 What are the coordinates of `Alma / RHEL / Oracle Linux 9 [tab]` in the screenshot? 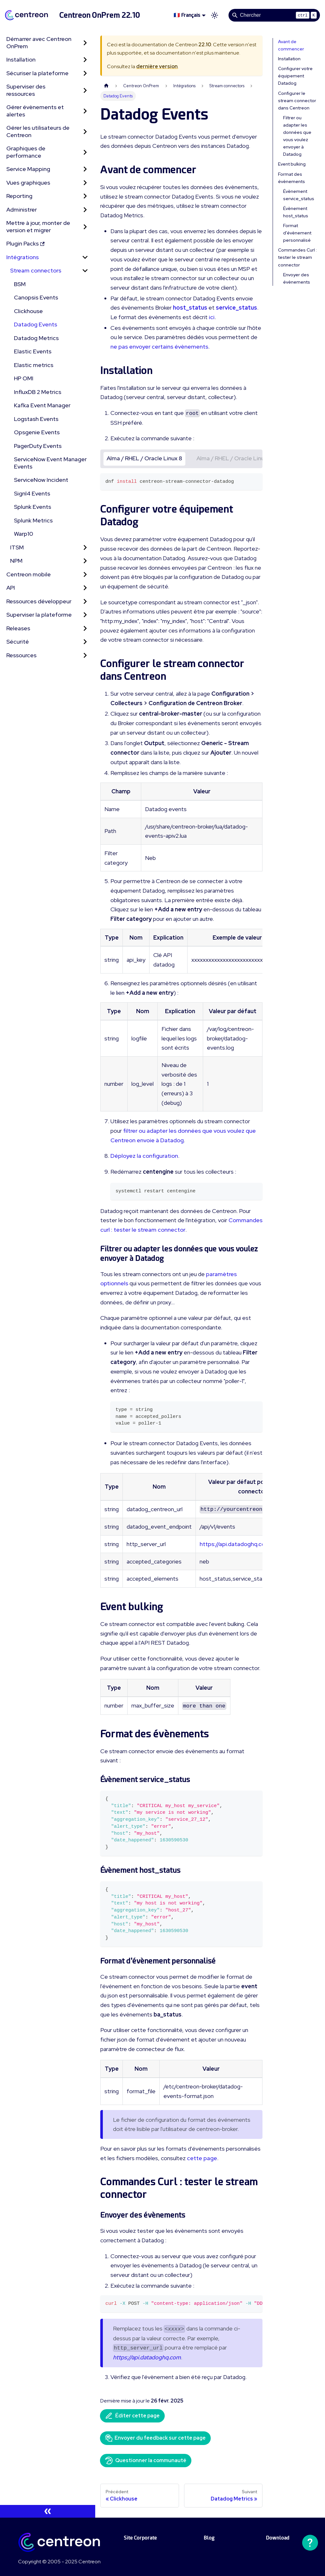 It's located at (234, 458).